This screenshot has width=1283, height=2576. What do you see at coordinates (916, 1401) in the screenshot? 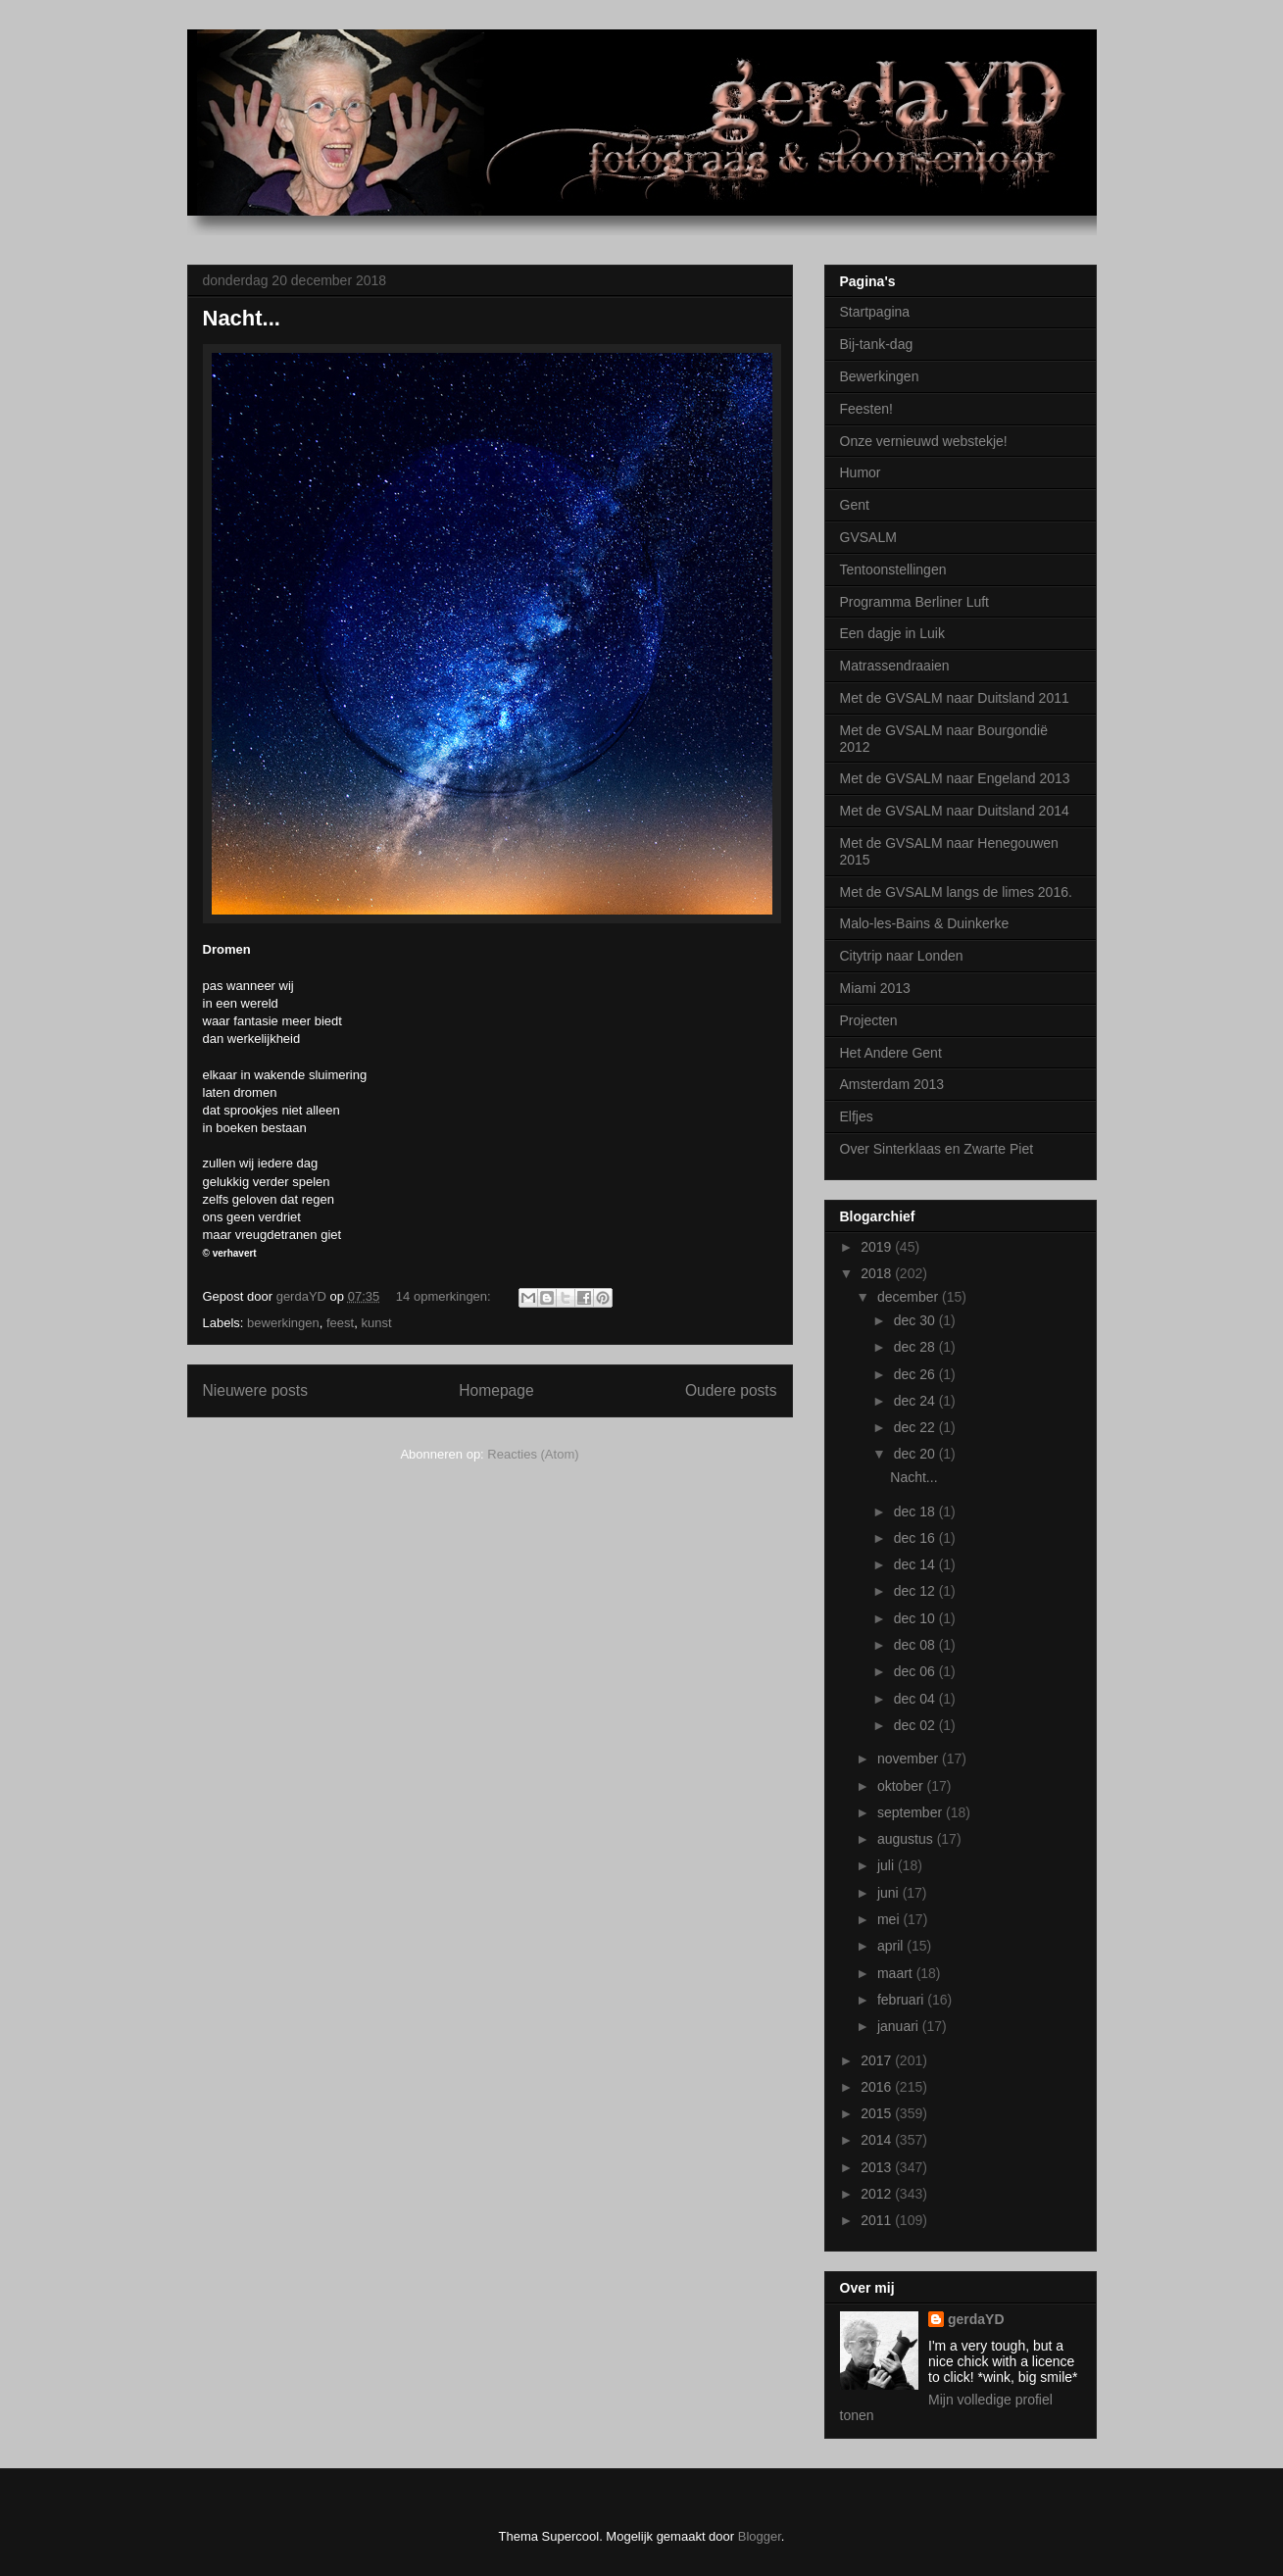
I see `dec 24` at bounding box center [916, 1401].